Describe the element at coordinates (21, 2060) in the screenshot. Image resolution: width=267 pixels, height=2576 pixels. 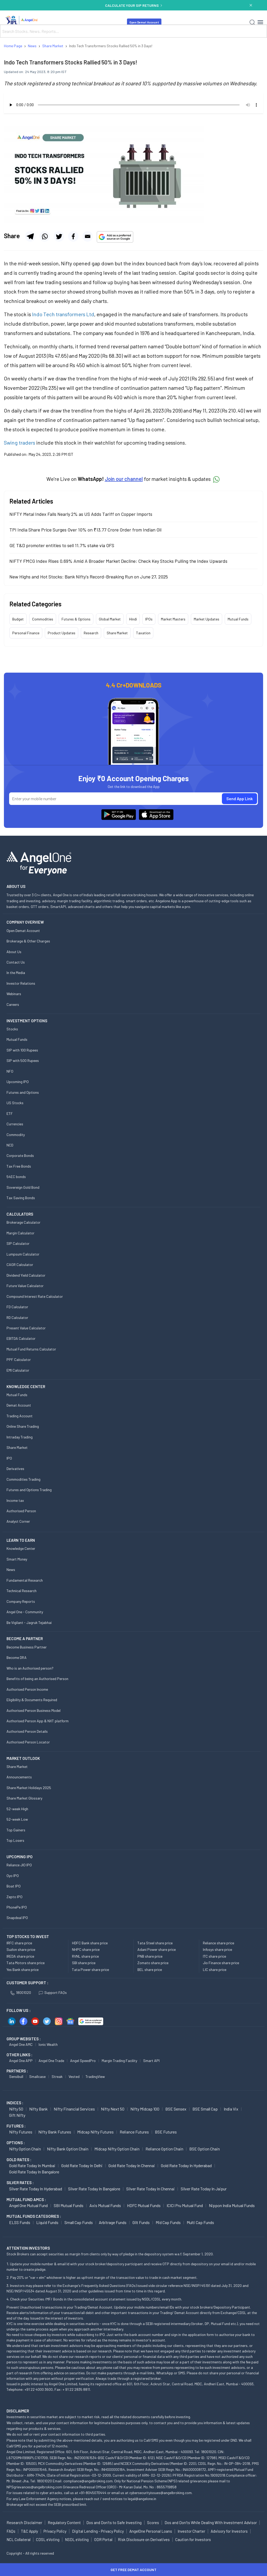
I see `Angel One APP` at that location.